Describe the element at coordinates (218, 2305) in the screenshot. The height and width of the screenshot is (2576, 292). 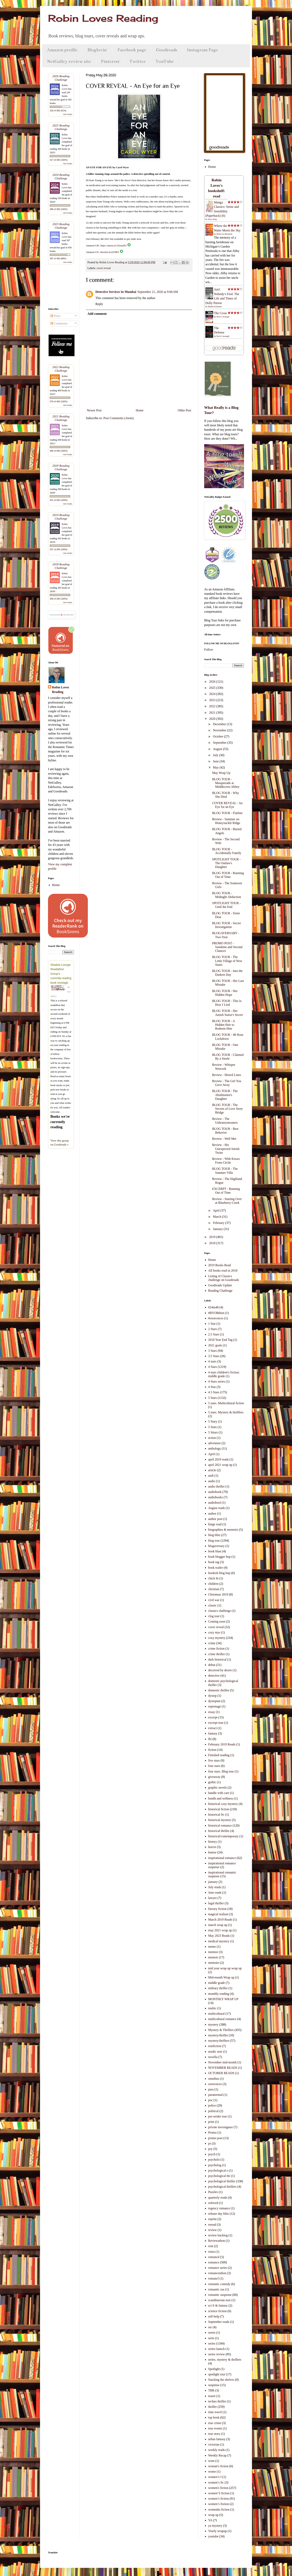
I see `sci fi & fantasy` at that location.